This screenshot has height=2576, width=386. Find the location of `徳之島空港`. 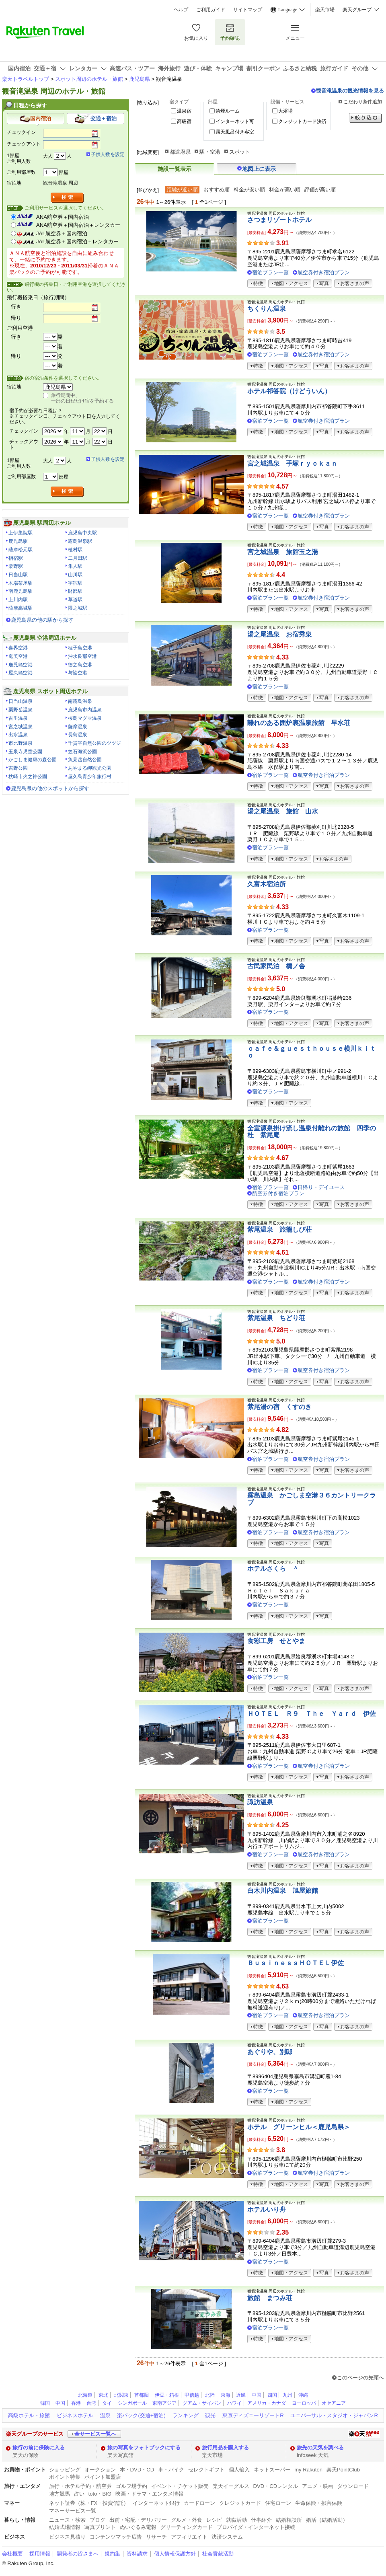

徳之島空港 is located at coordinates (80, 665).